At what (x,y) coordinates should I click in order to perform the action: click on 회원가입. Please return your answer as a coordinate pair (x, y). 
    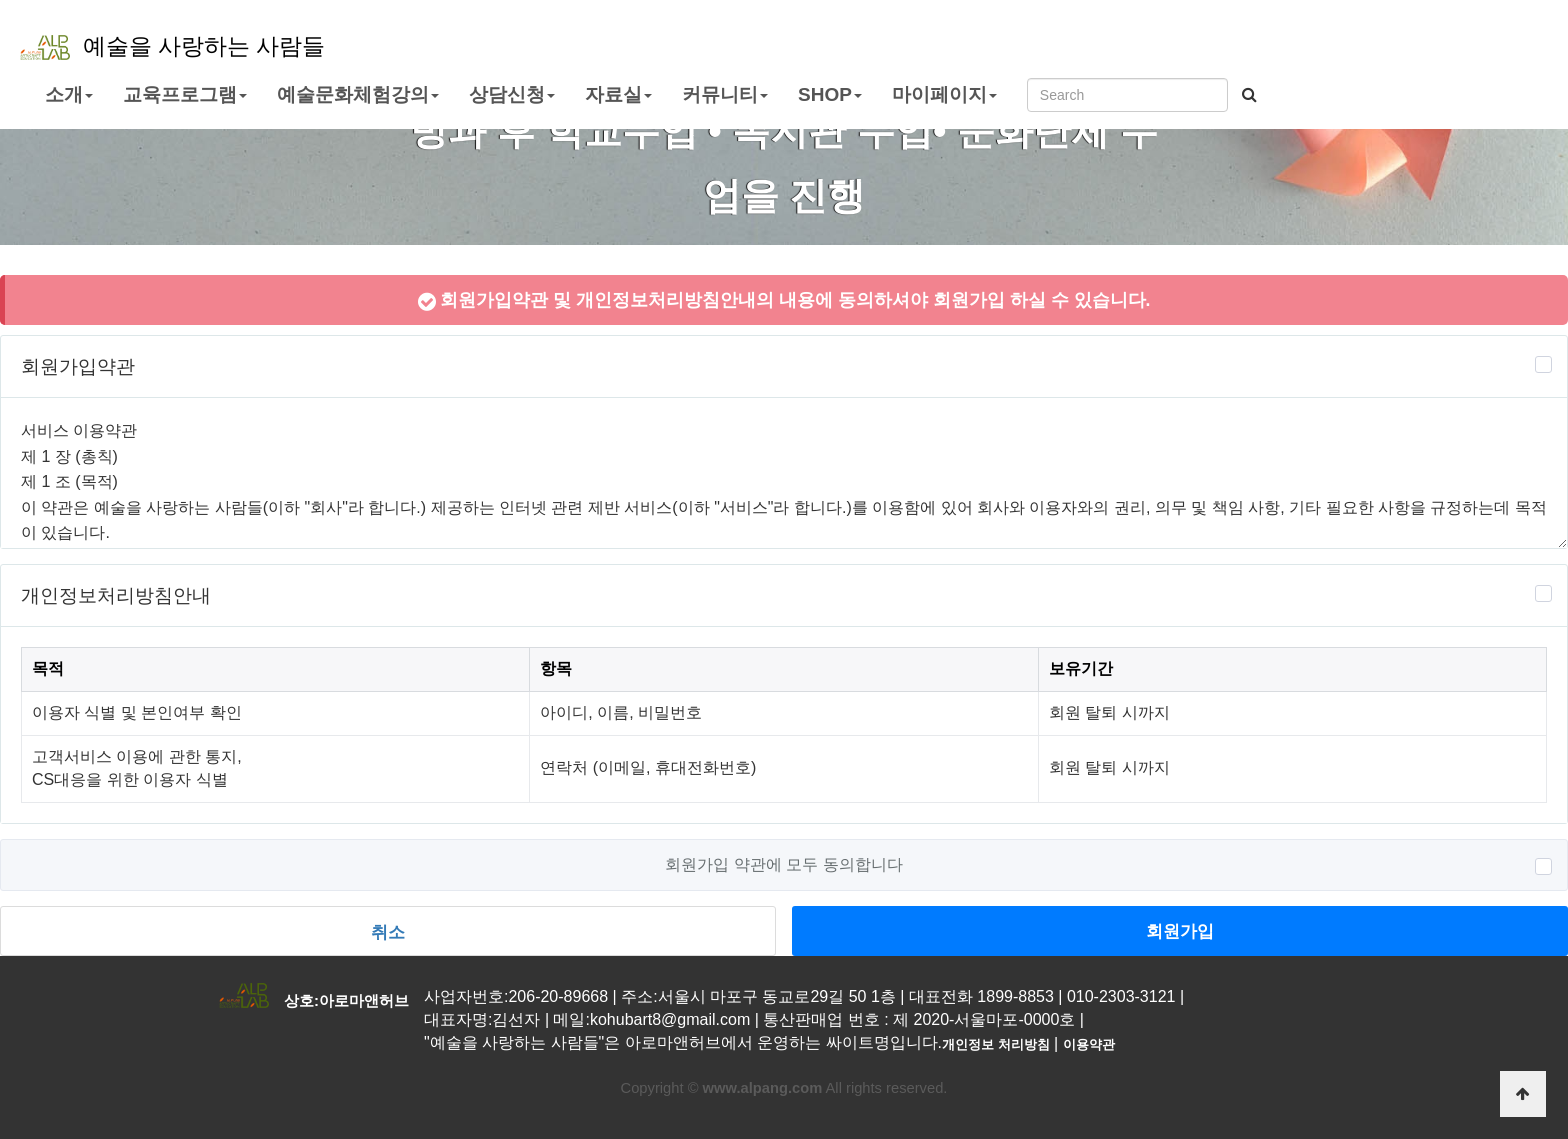
    Looking at the image, I should click on (1180, 931).